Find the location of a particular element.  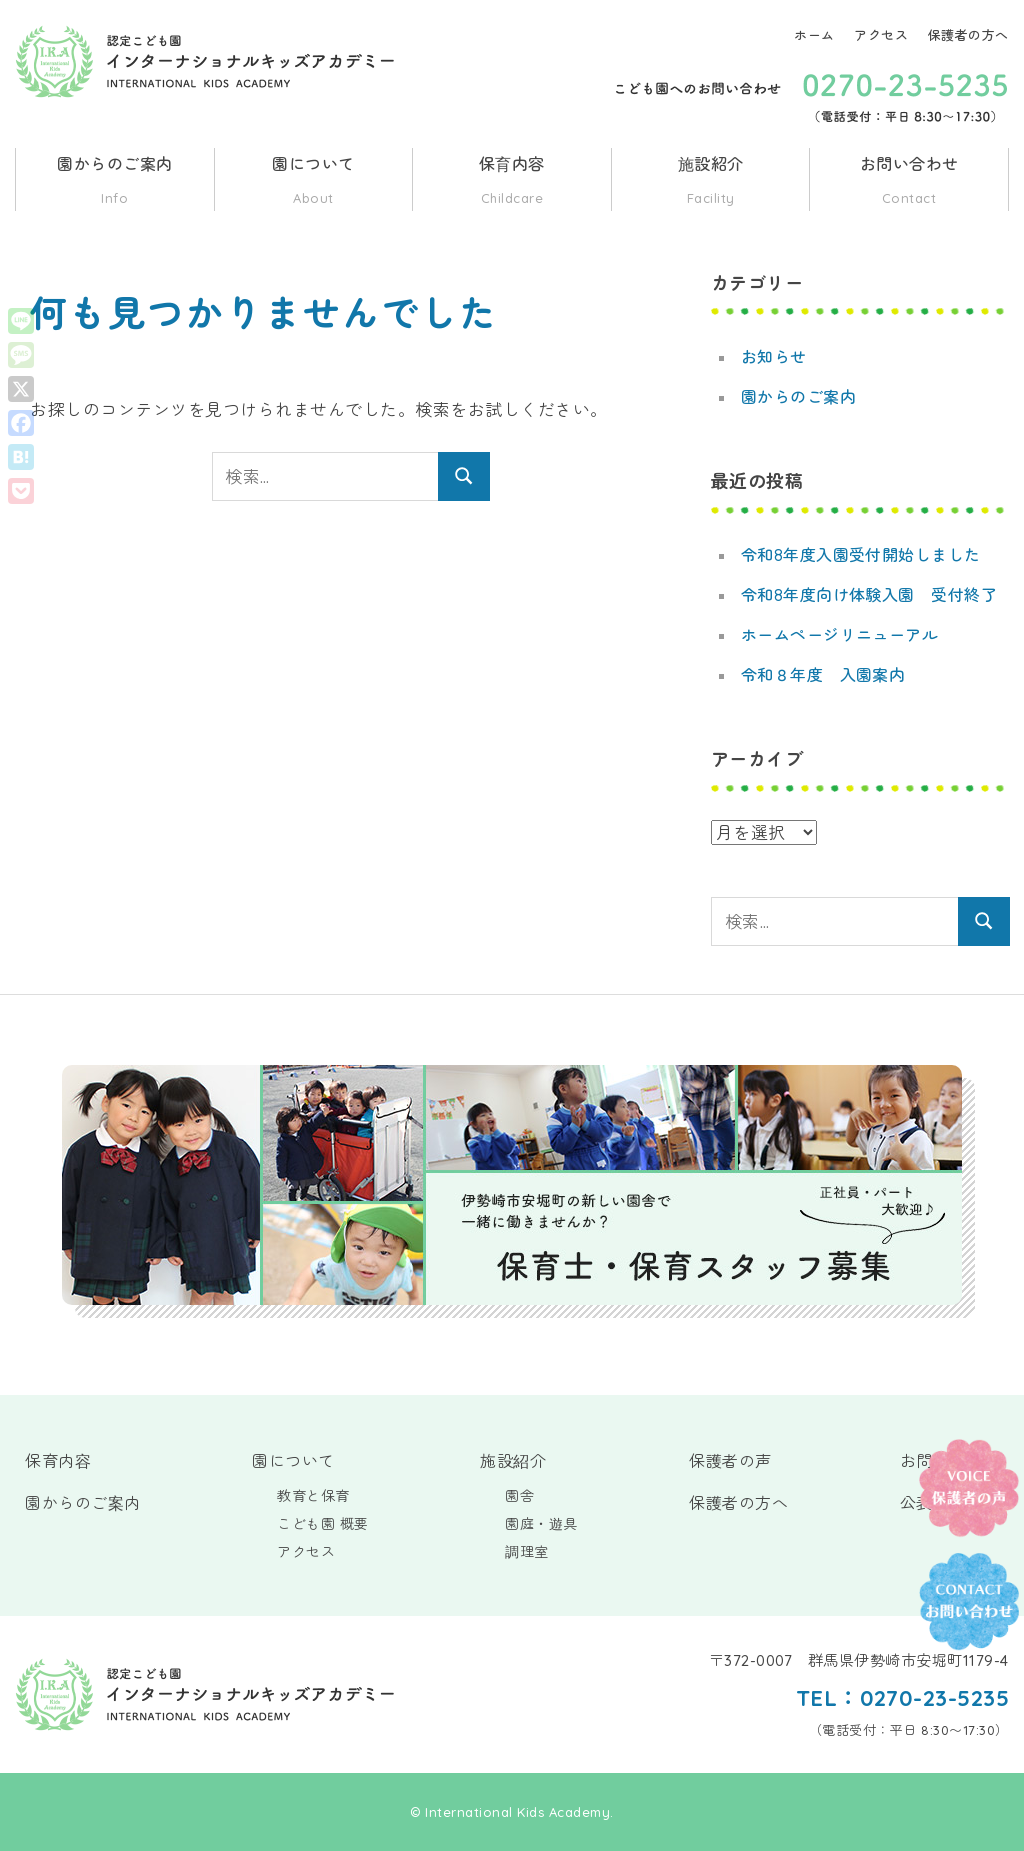

園庭・遊具 is located at coordinates (541, 1524).